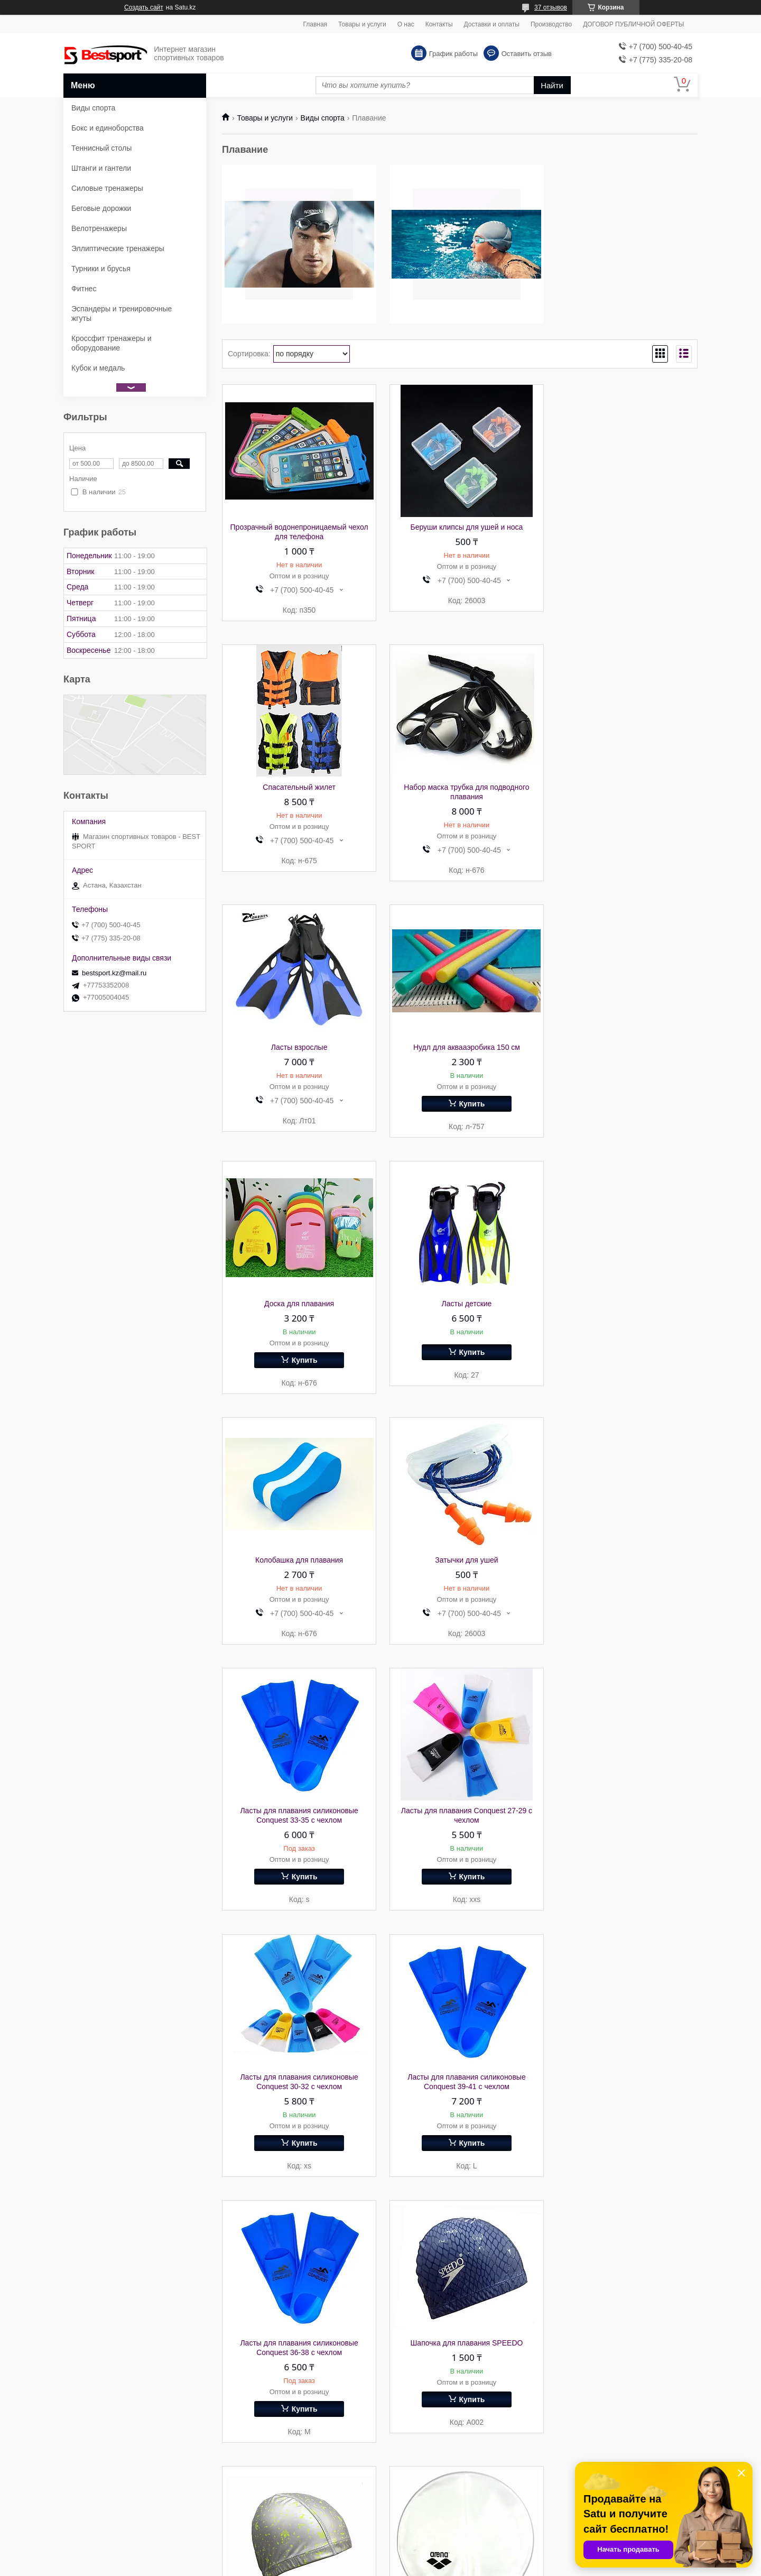 This screenshot has height=2576, width=761. Describe the element at coordinates (551, 24) in the screenshot. I see `Производство` at that location.